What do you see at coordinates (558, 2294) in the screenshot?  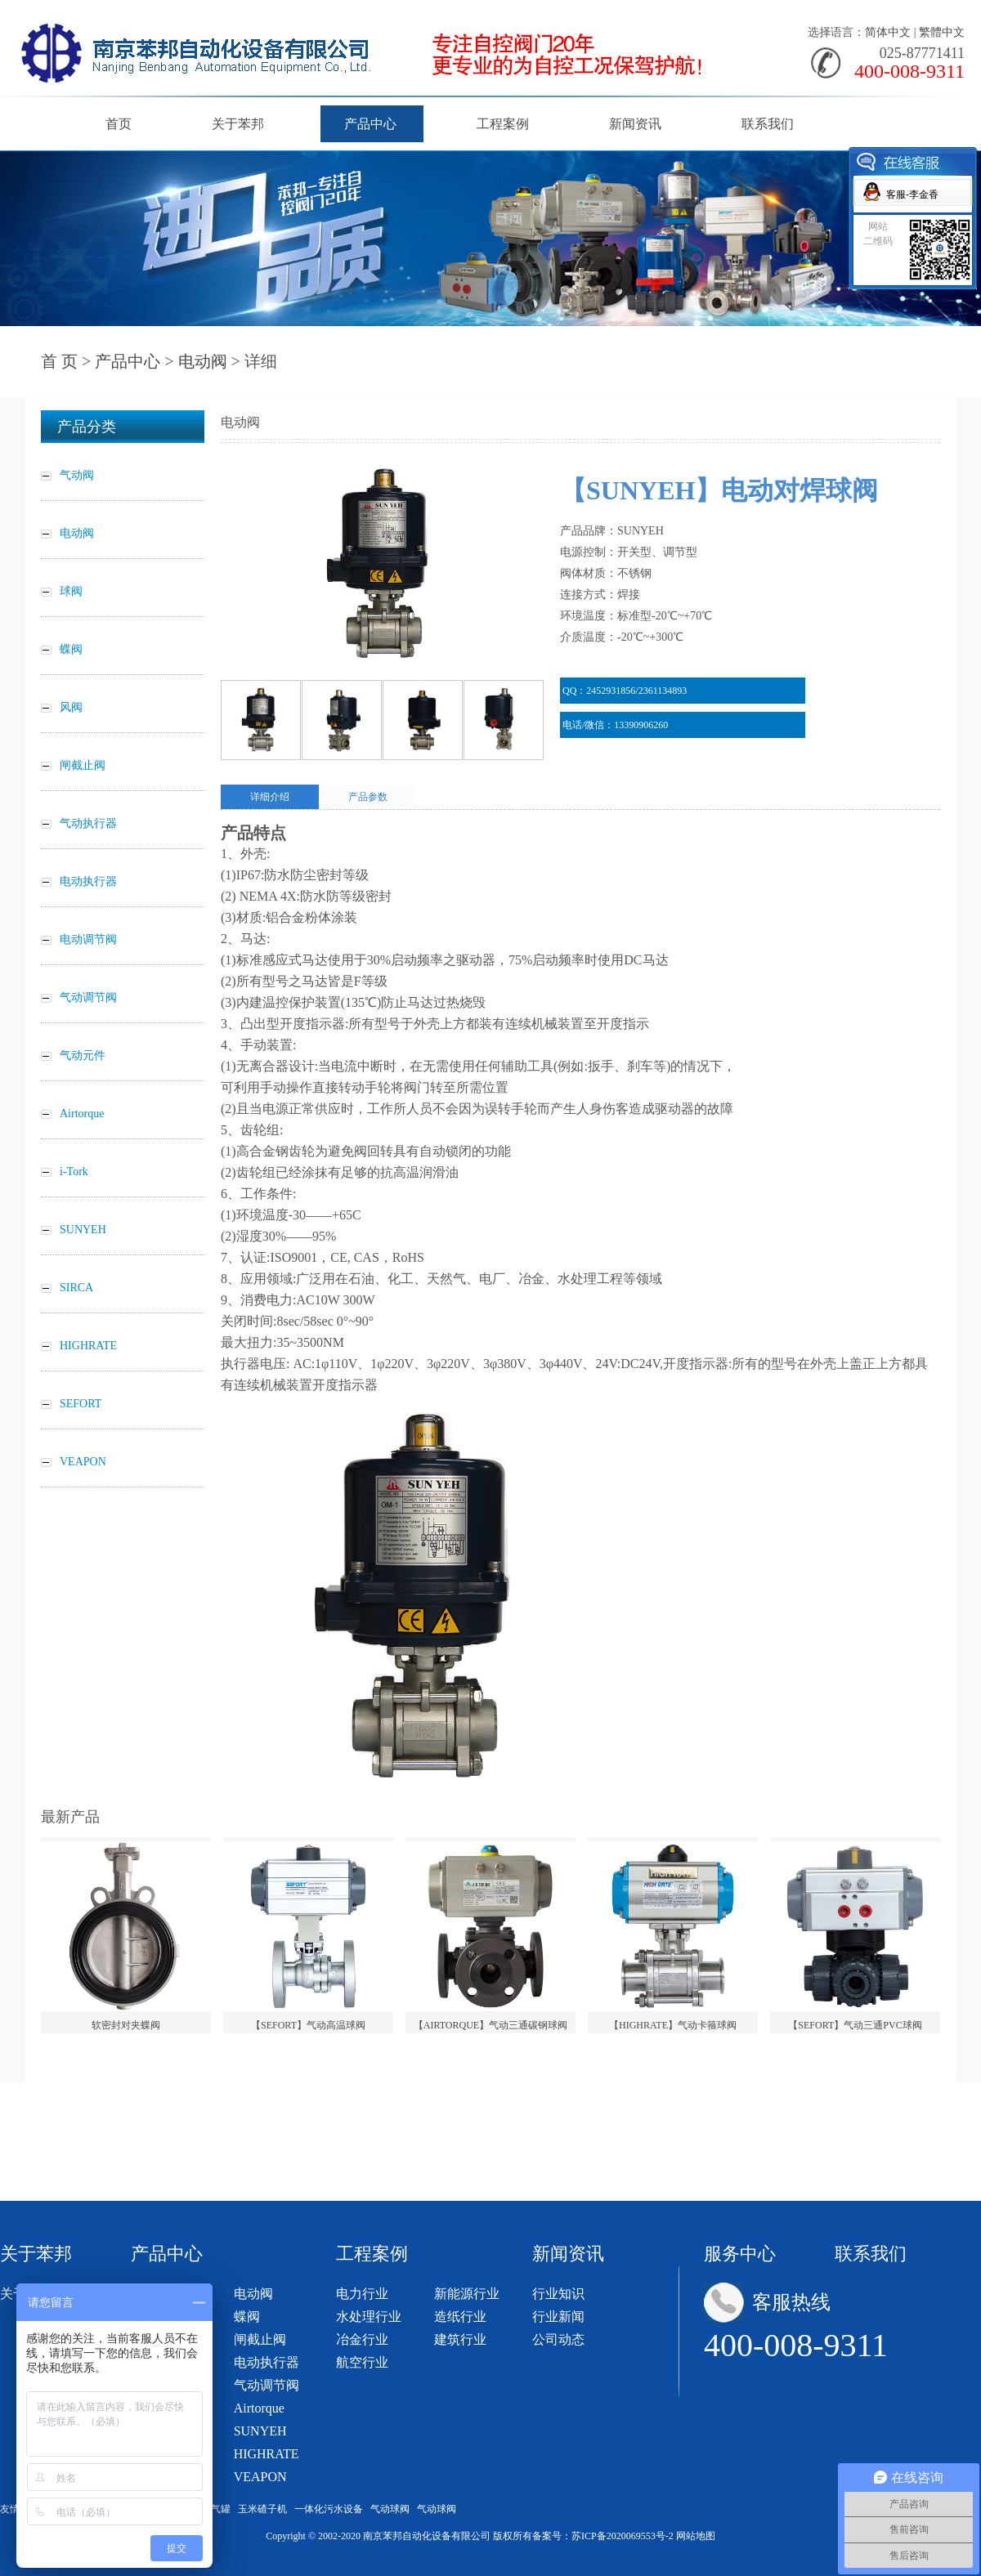 I see `行业知识` at bounding box center [558, 2294].